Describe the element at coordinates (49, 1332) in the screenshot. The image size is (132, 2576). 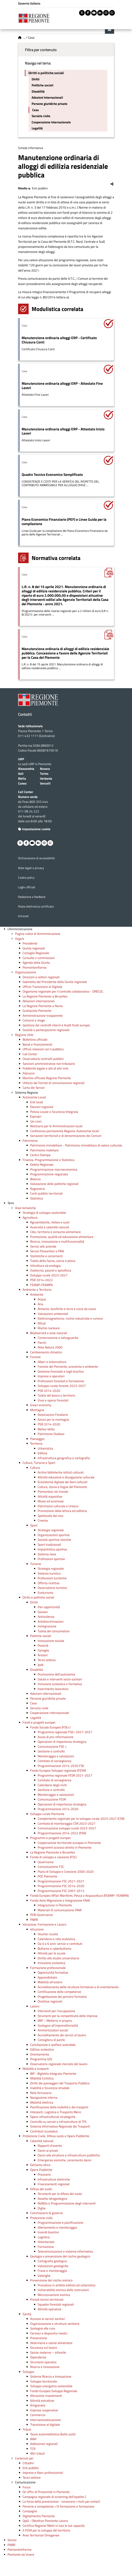
I see `Rischio nucleare` at that location.